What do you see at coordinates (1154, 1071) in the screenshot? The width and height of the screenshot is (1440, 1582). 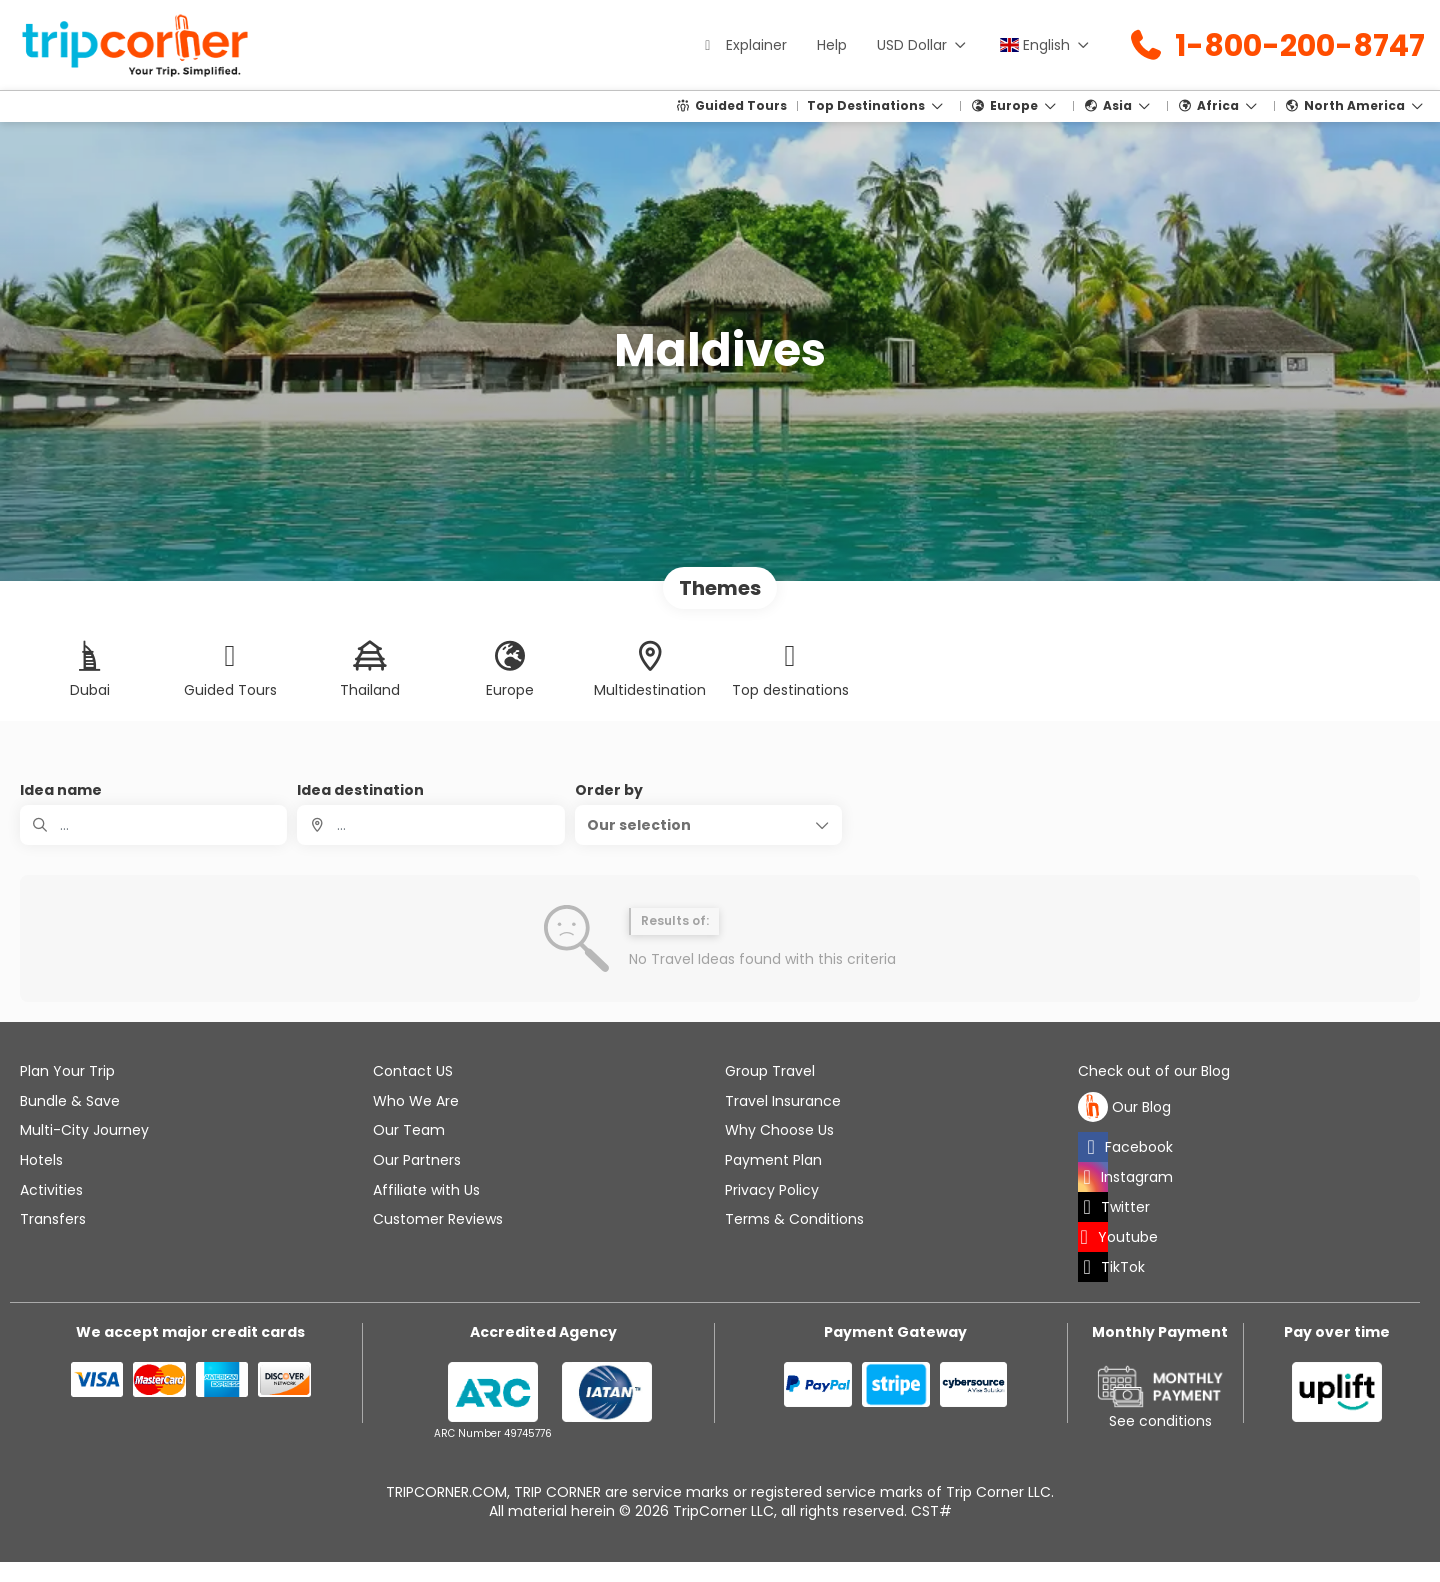 I see `Check out of our Blog` at bounding box center [1154, 1071].